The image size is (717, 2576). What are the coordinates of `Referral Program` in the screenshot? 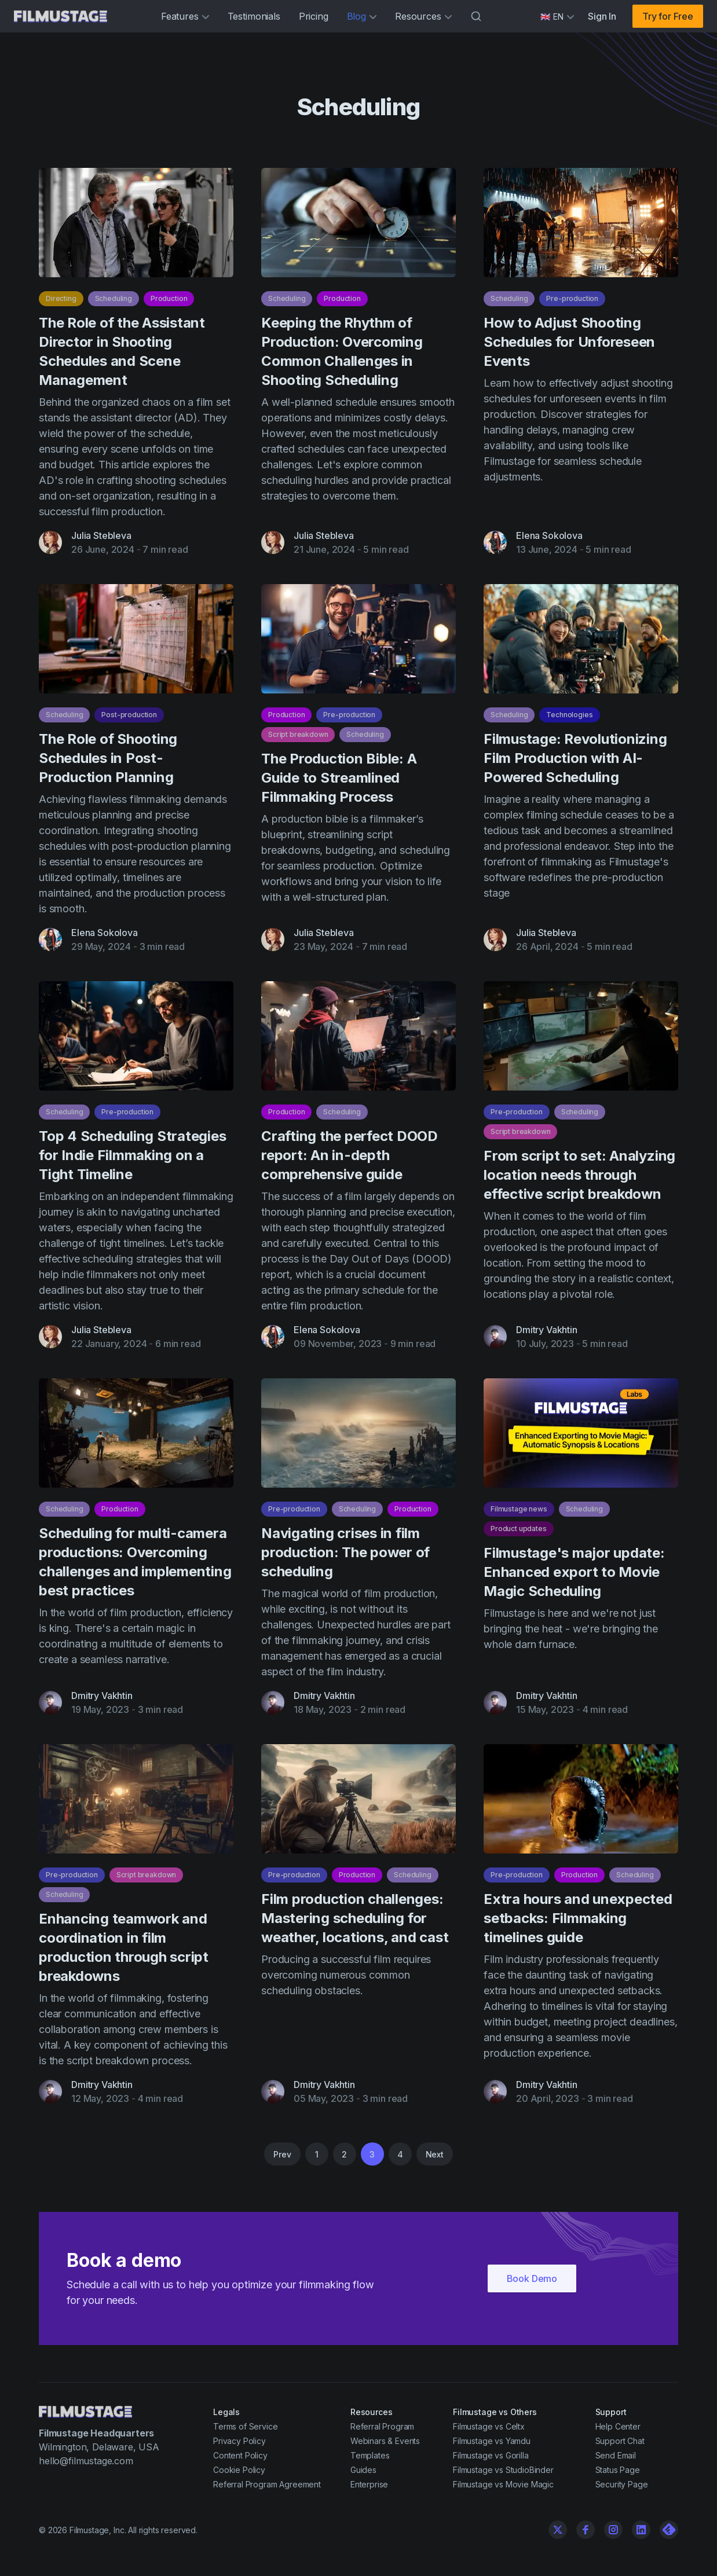 It's located at (382, 2426).